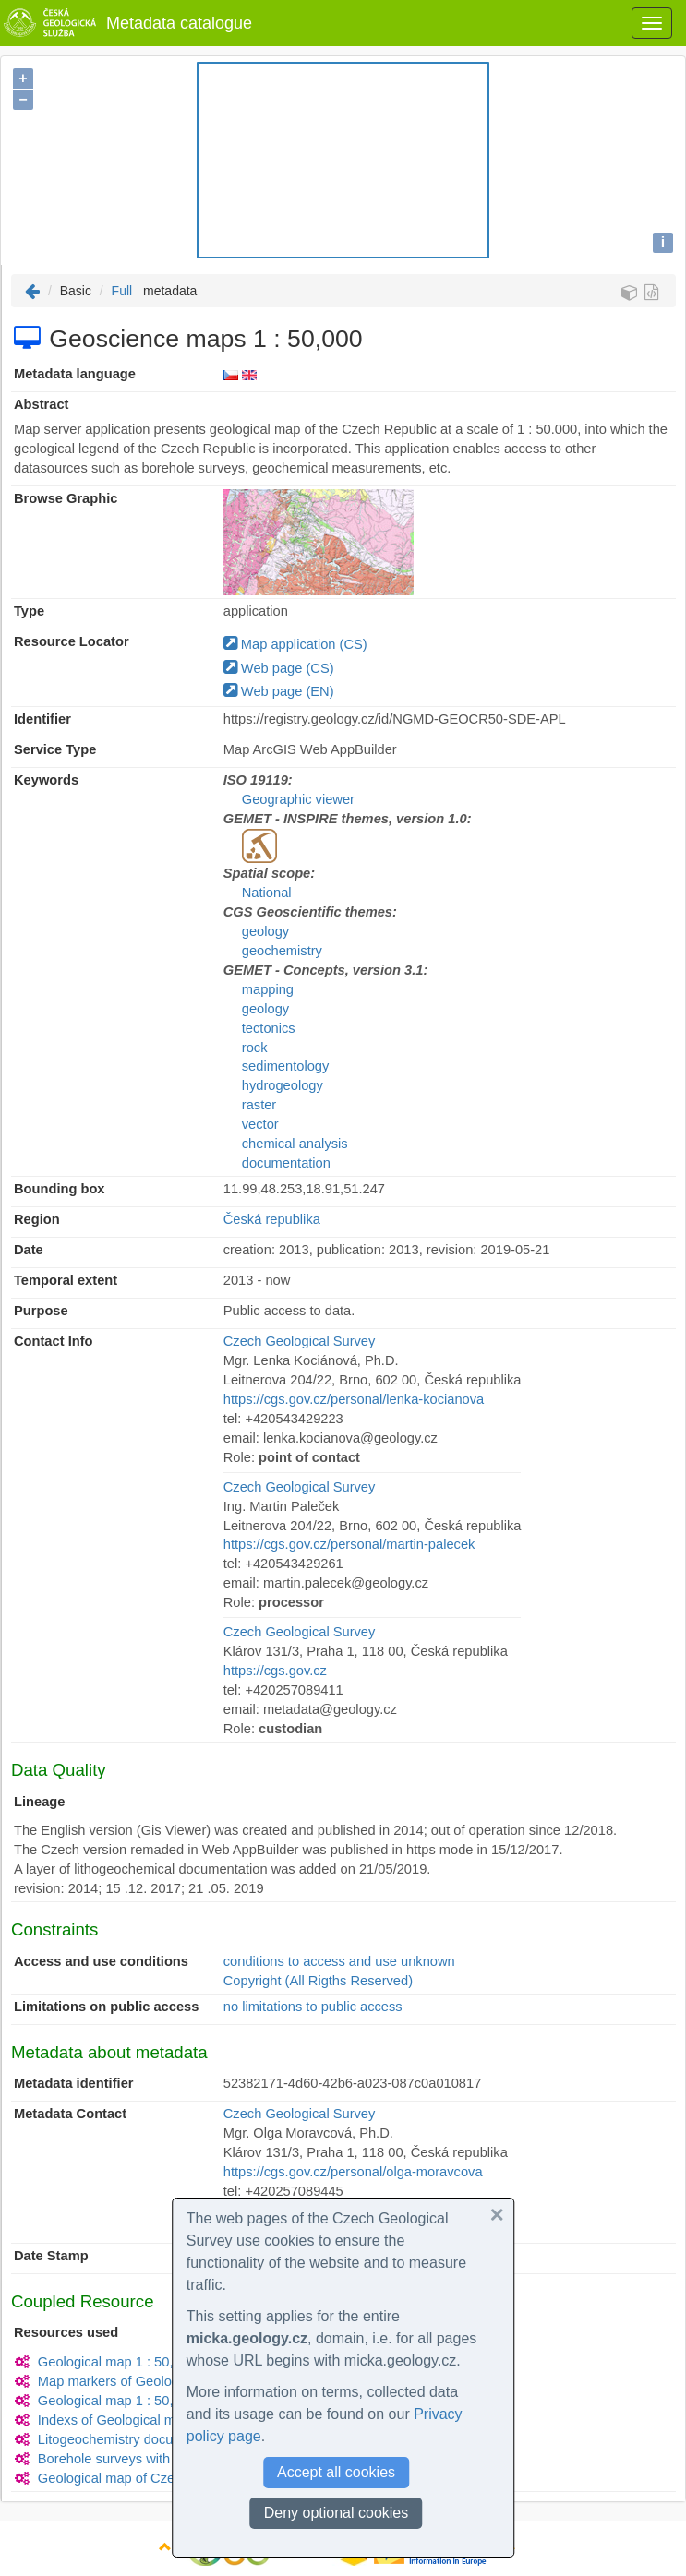  I want to click on Region, so click(37, 1219).